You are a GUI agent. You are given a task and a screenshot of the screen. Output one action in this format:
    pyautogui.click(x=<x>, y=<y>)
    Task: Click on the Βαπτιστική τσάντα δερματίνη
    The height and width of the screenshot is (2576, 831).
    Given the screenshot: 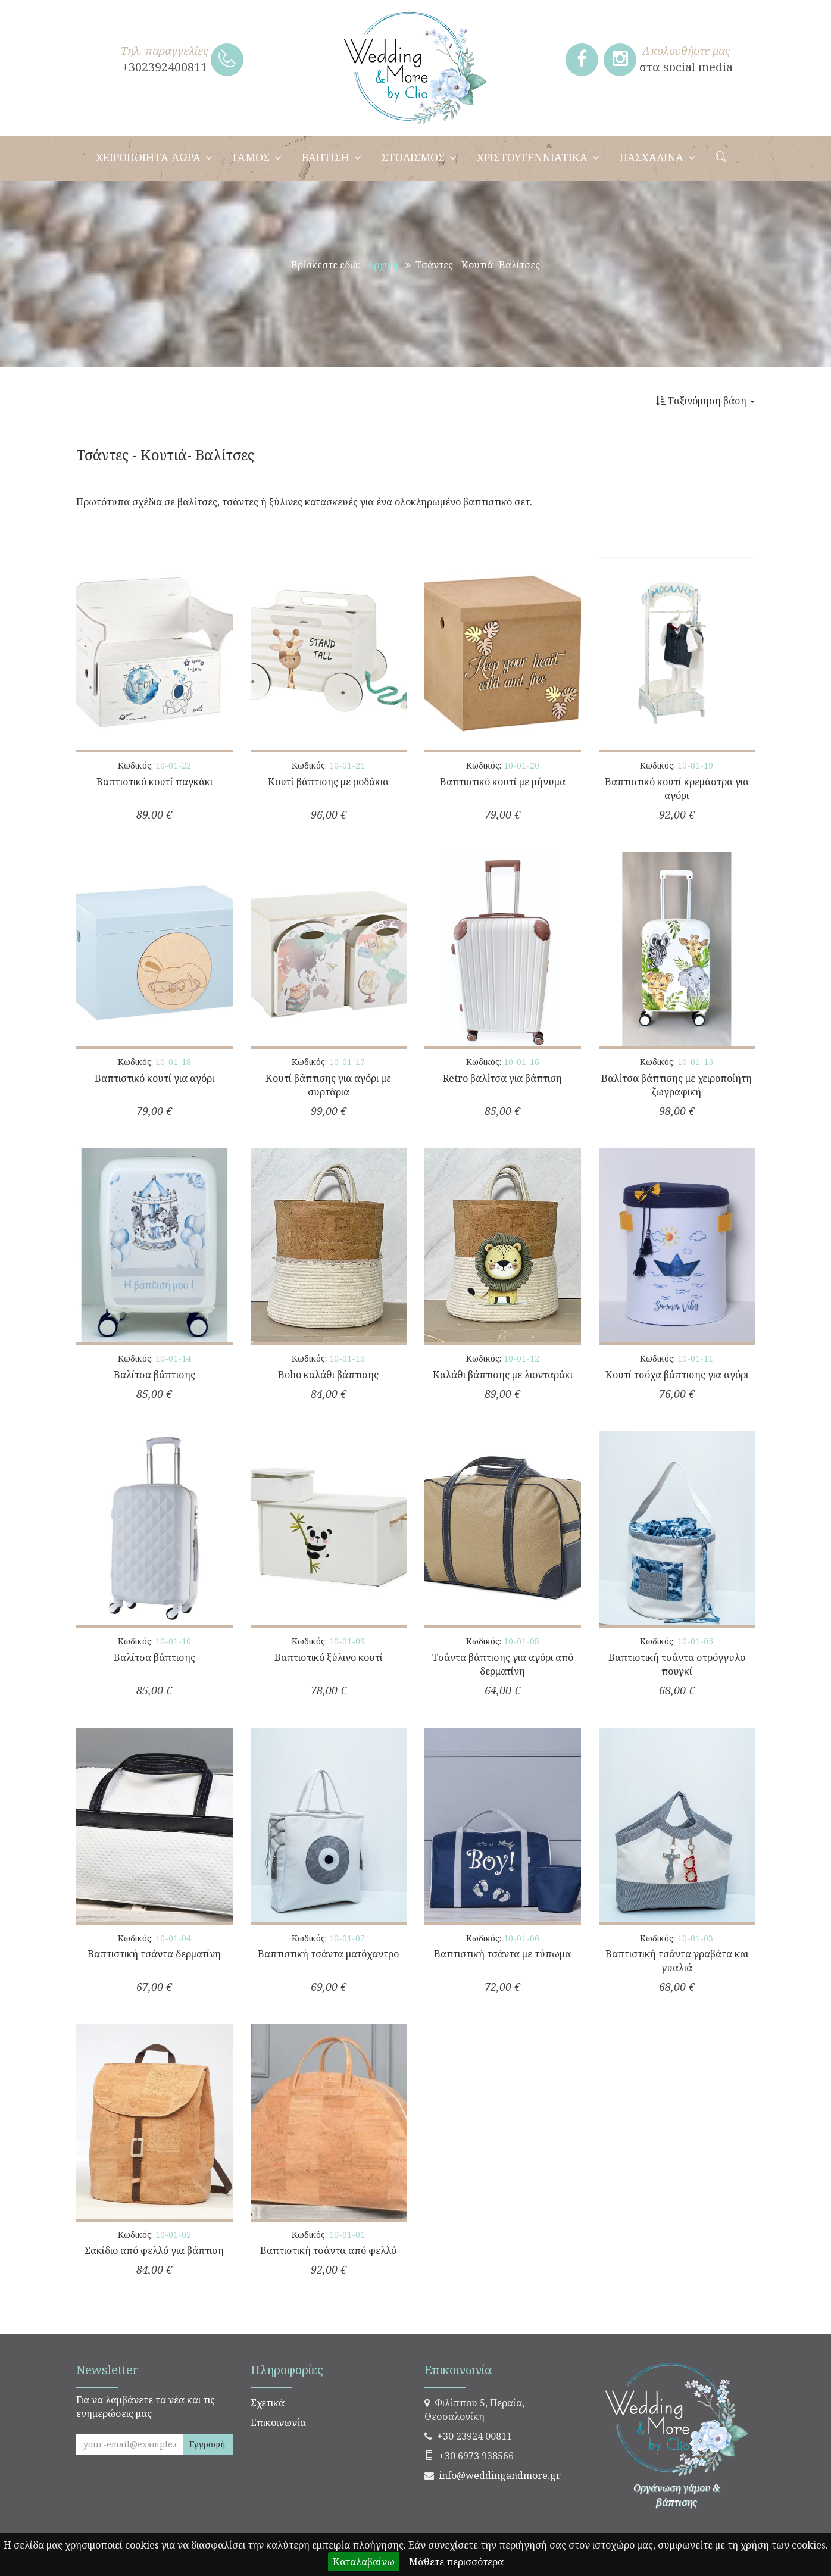 What is the action you would take?
    pyautogui.click(x=154, y=1953)
    